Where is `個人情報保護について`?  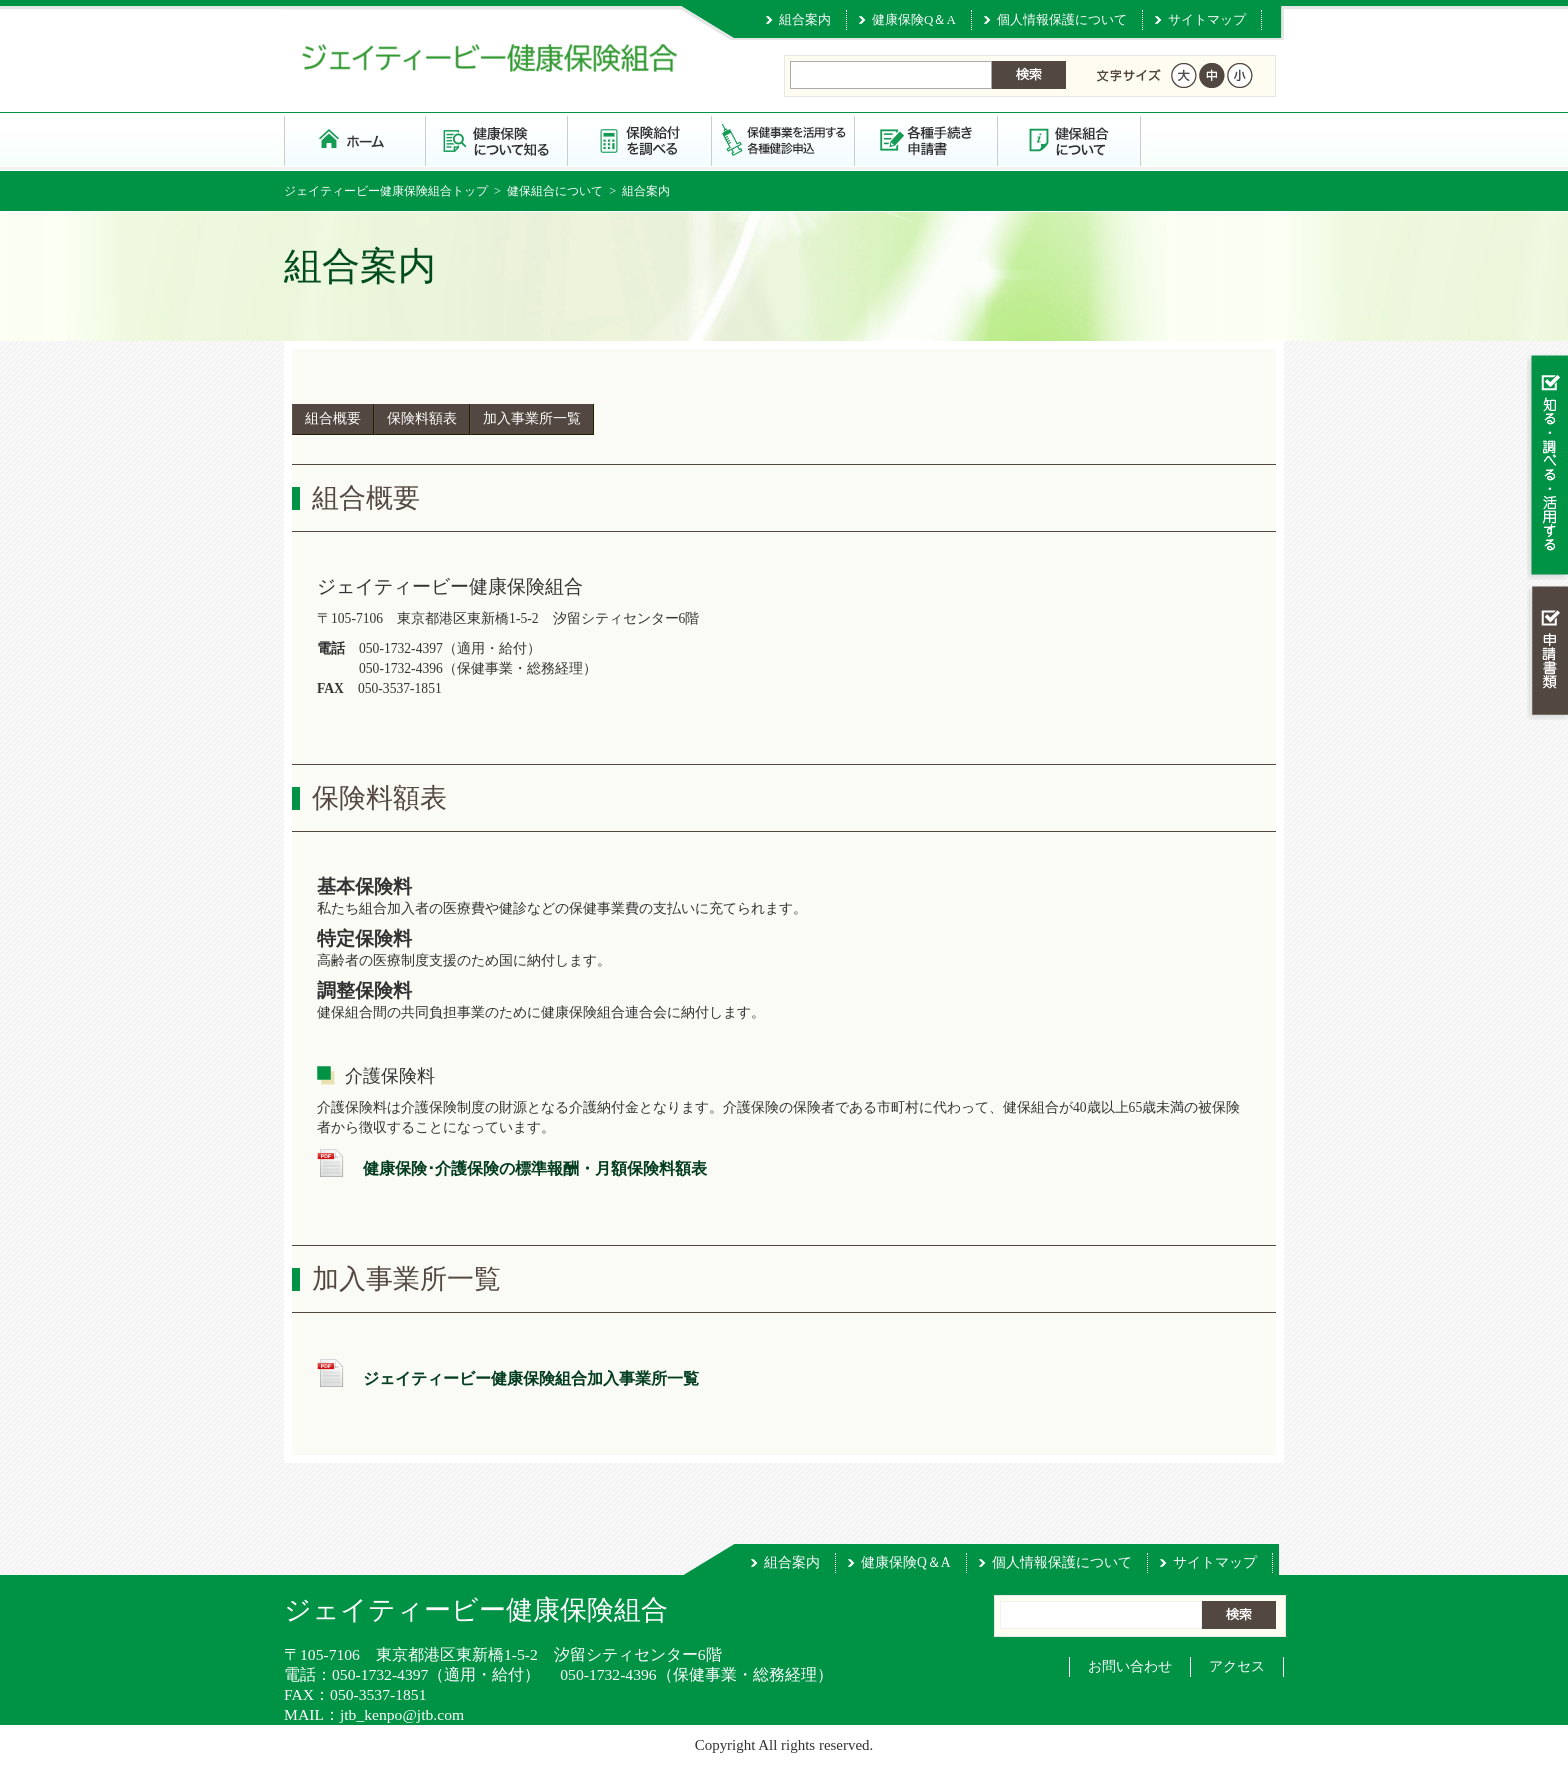 個人情報保護について is located at coordinates (1062, 19).